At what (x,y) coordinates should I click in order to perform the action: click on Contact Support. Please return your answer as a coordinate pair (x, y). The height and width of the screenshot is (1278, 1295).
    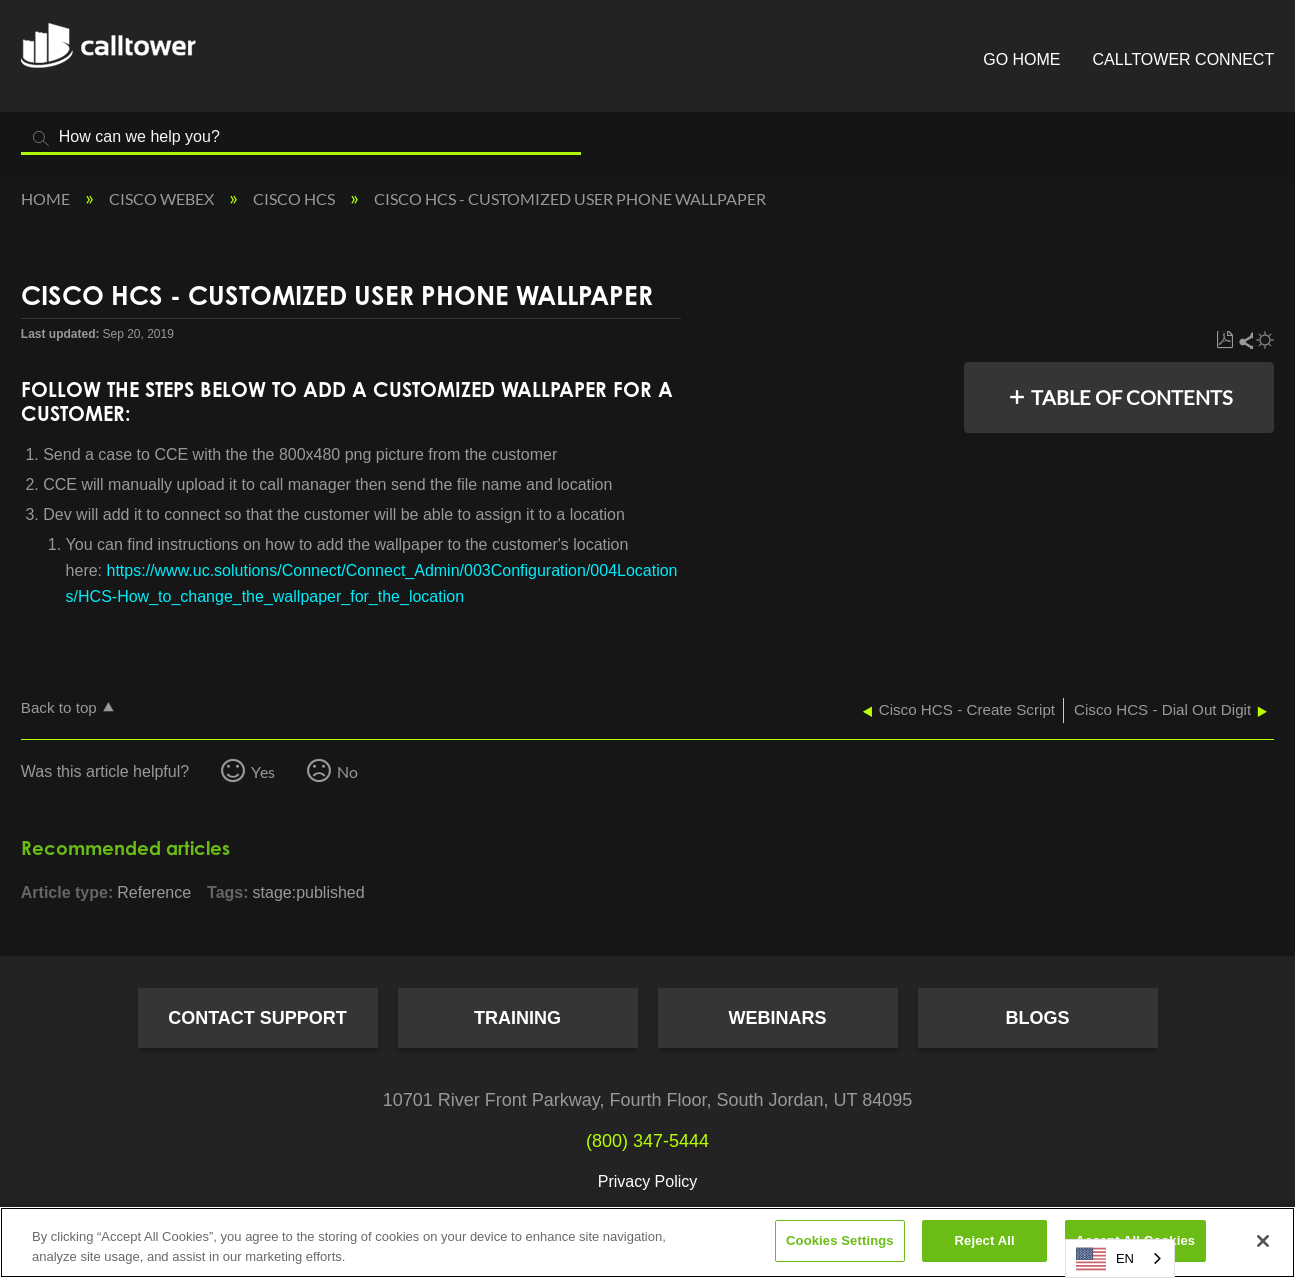
    Looking at the image, I should click on (257, 1018).